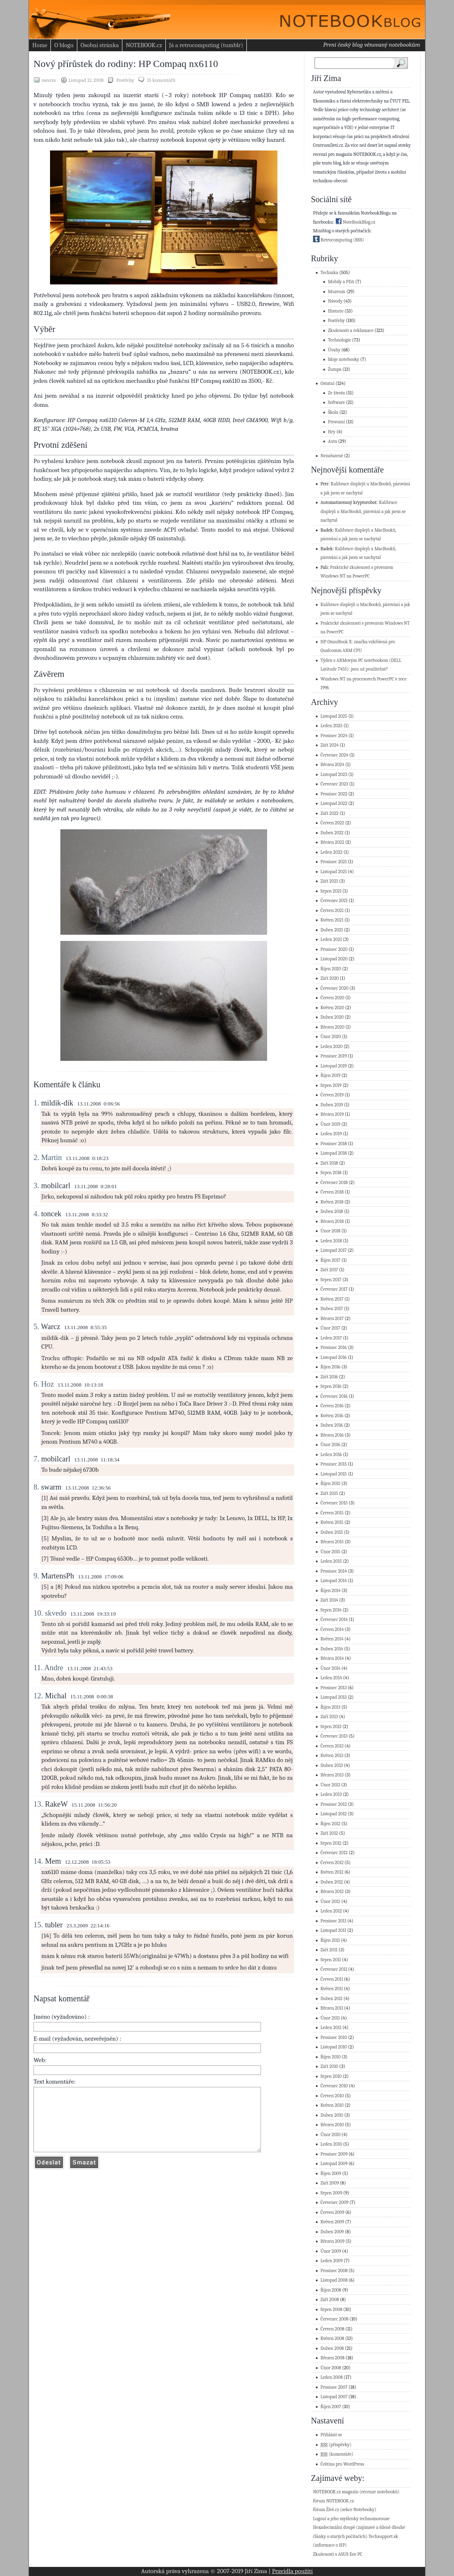  What do you see at coordinates (333, 1969) in the screenshot?
I see `Červenec 2011` at bounding box center [333, 1969].